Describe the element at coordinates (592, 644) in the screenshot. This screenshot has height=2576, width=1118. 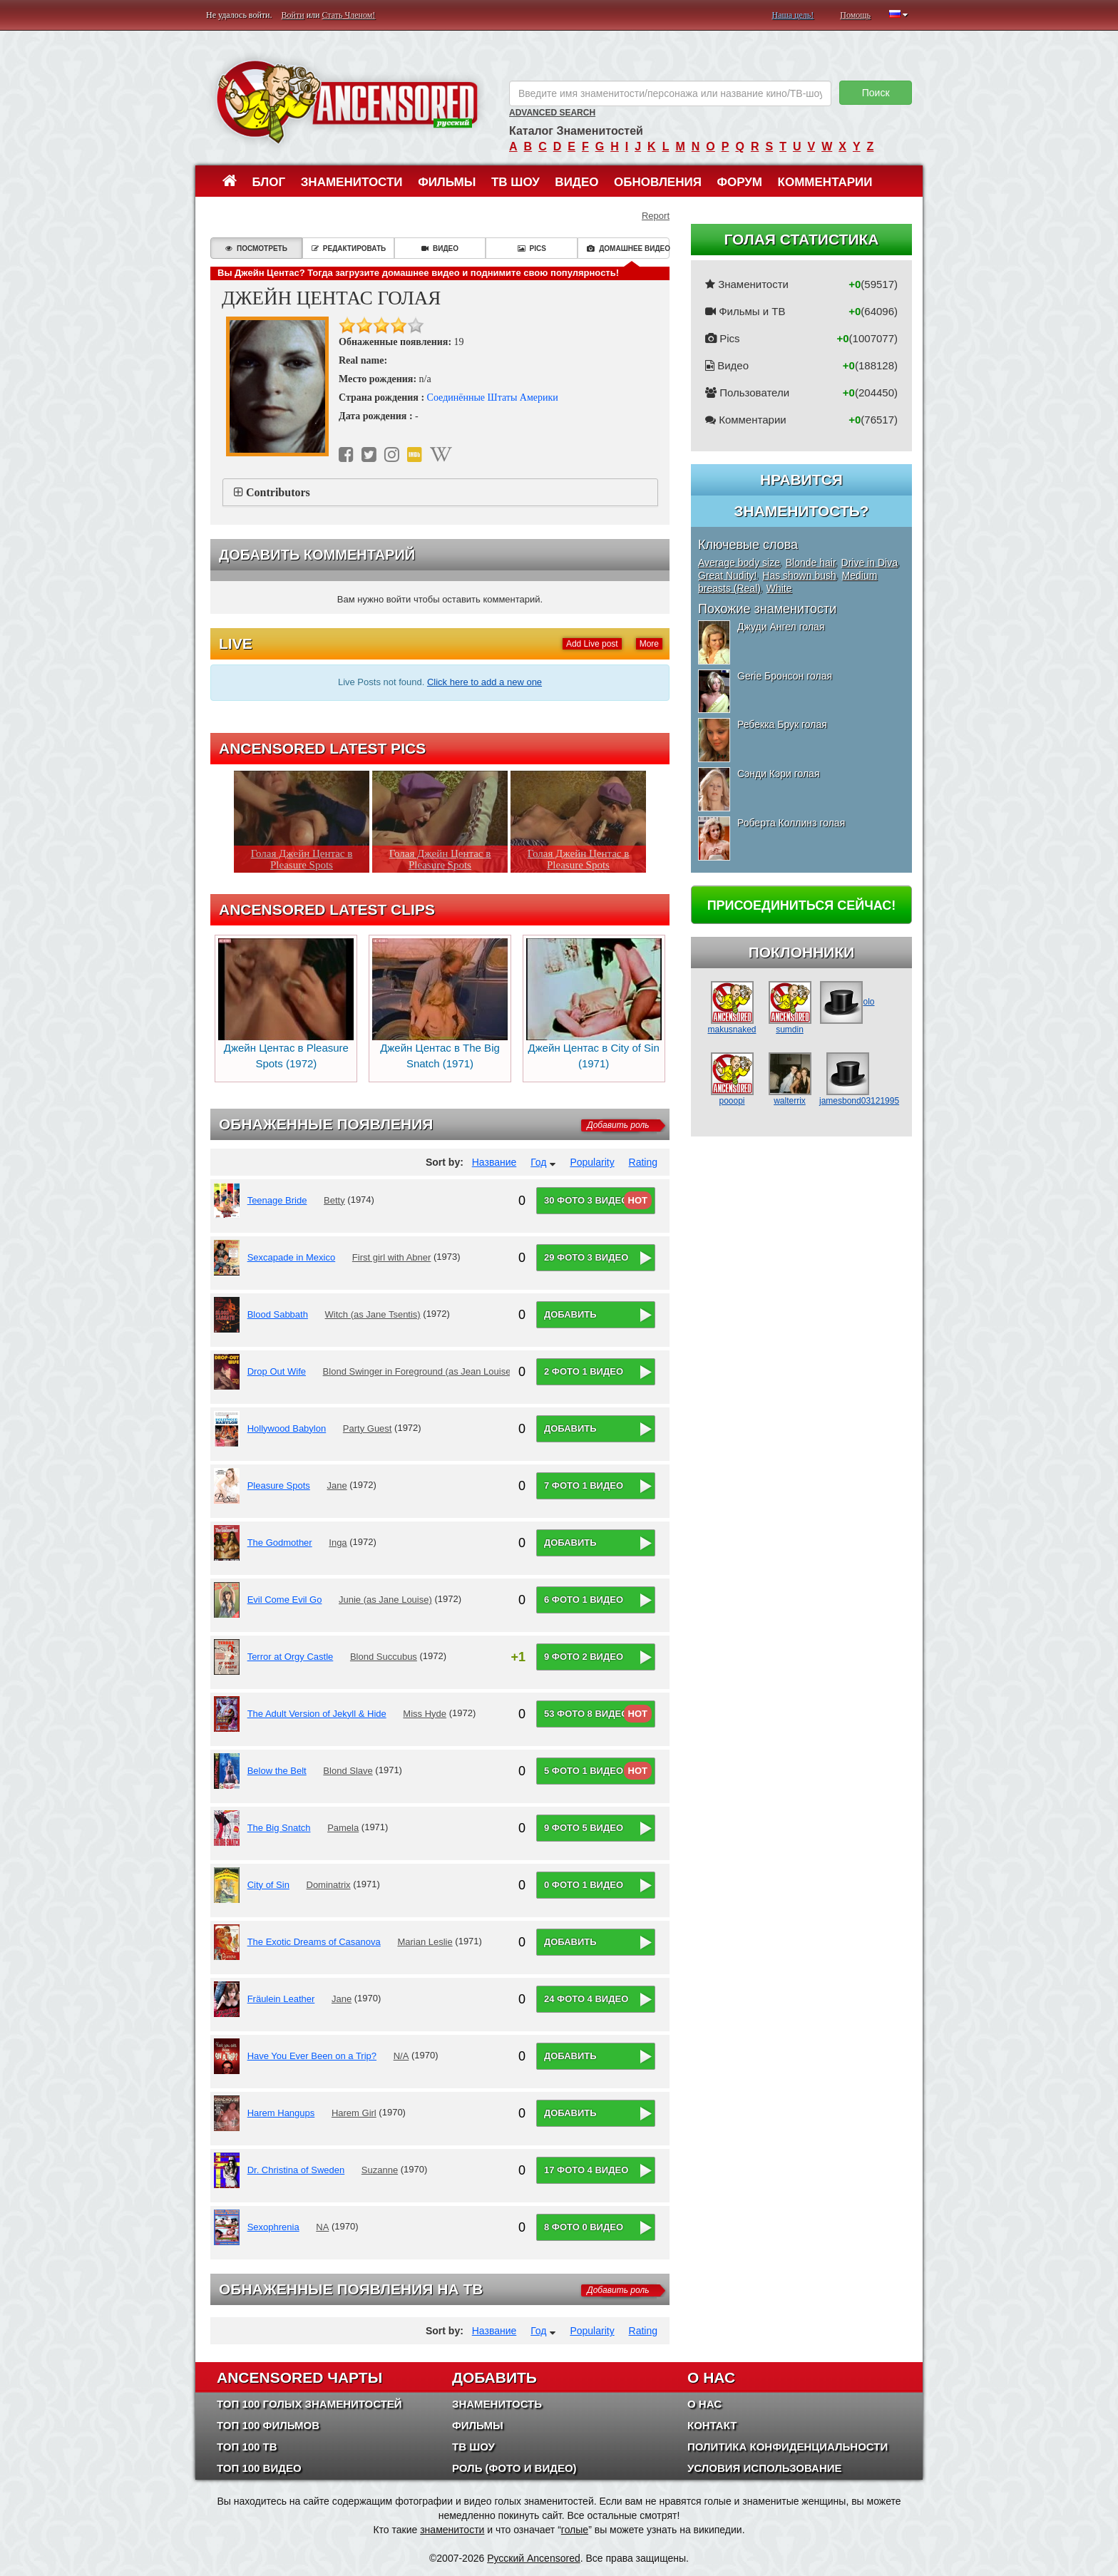
I see `Add Live post` at that location.